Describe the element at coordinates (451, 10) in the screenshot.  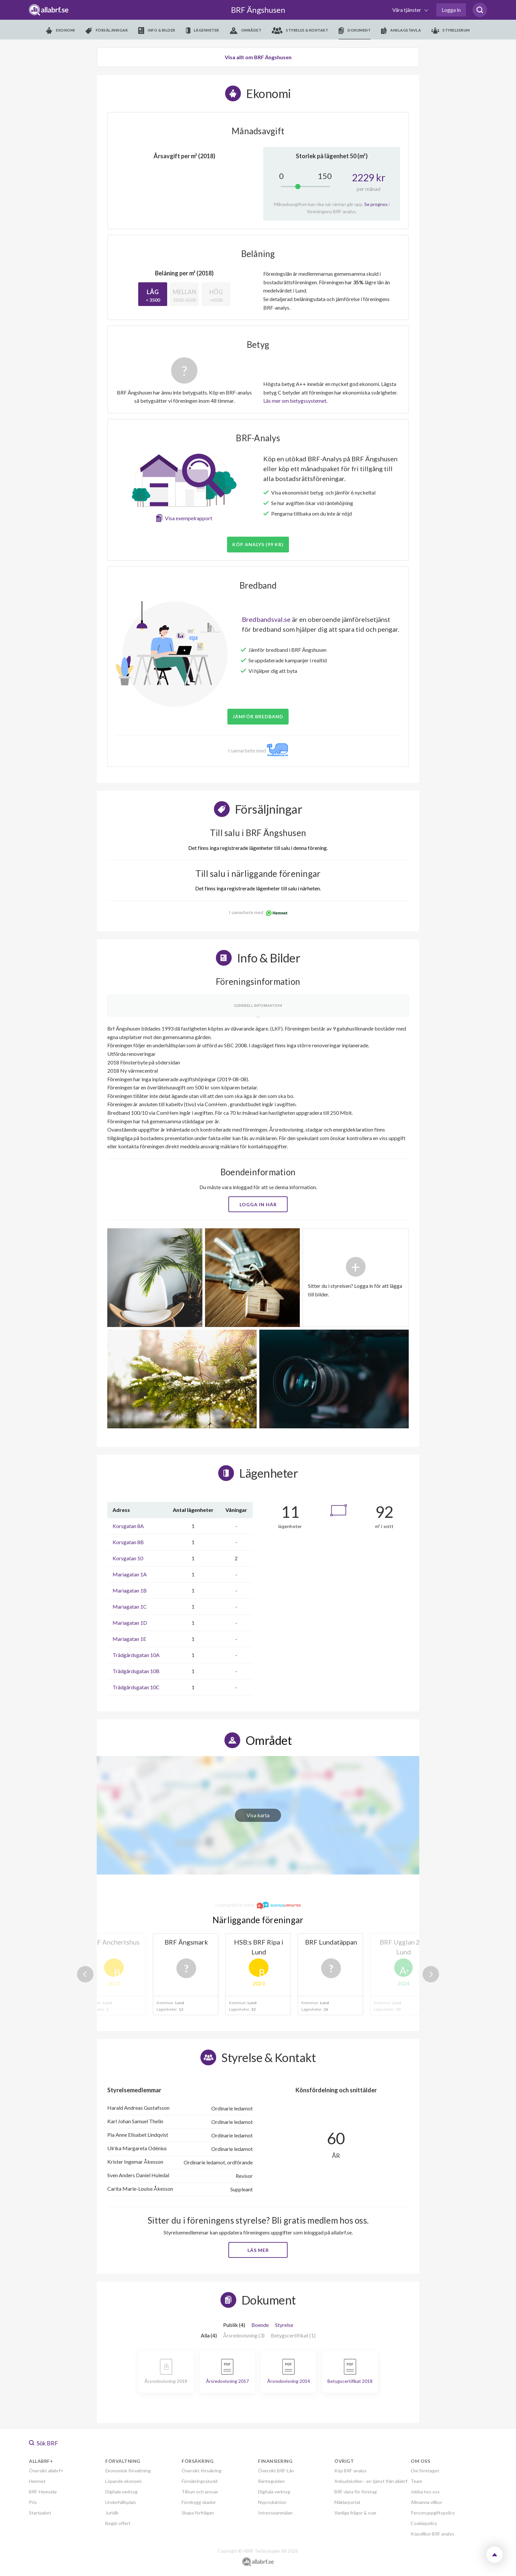
I see `Logga in` at that location.